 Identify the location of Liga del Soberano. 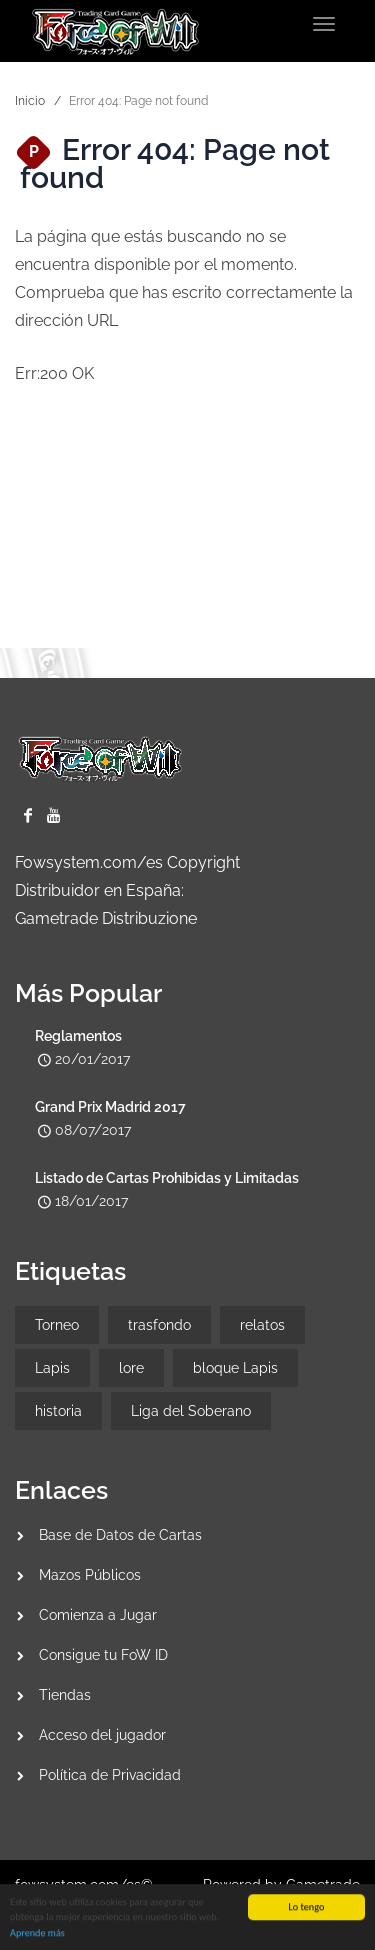
(191, 1411).